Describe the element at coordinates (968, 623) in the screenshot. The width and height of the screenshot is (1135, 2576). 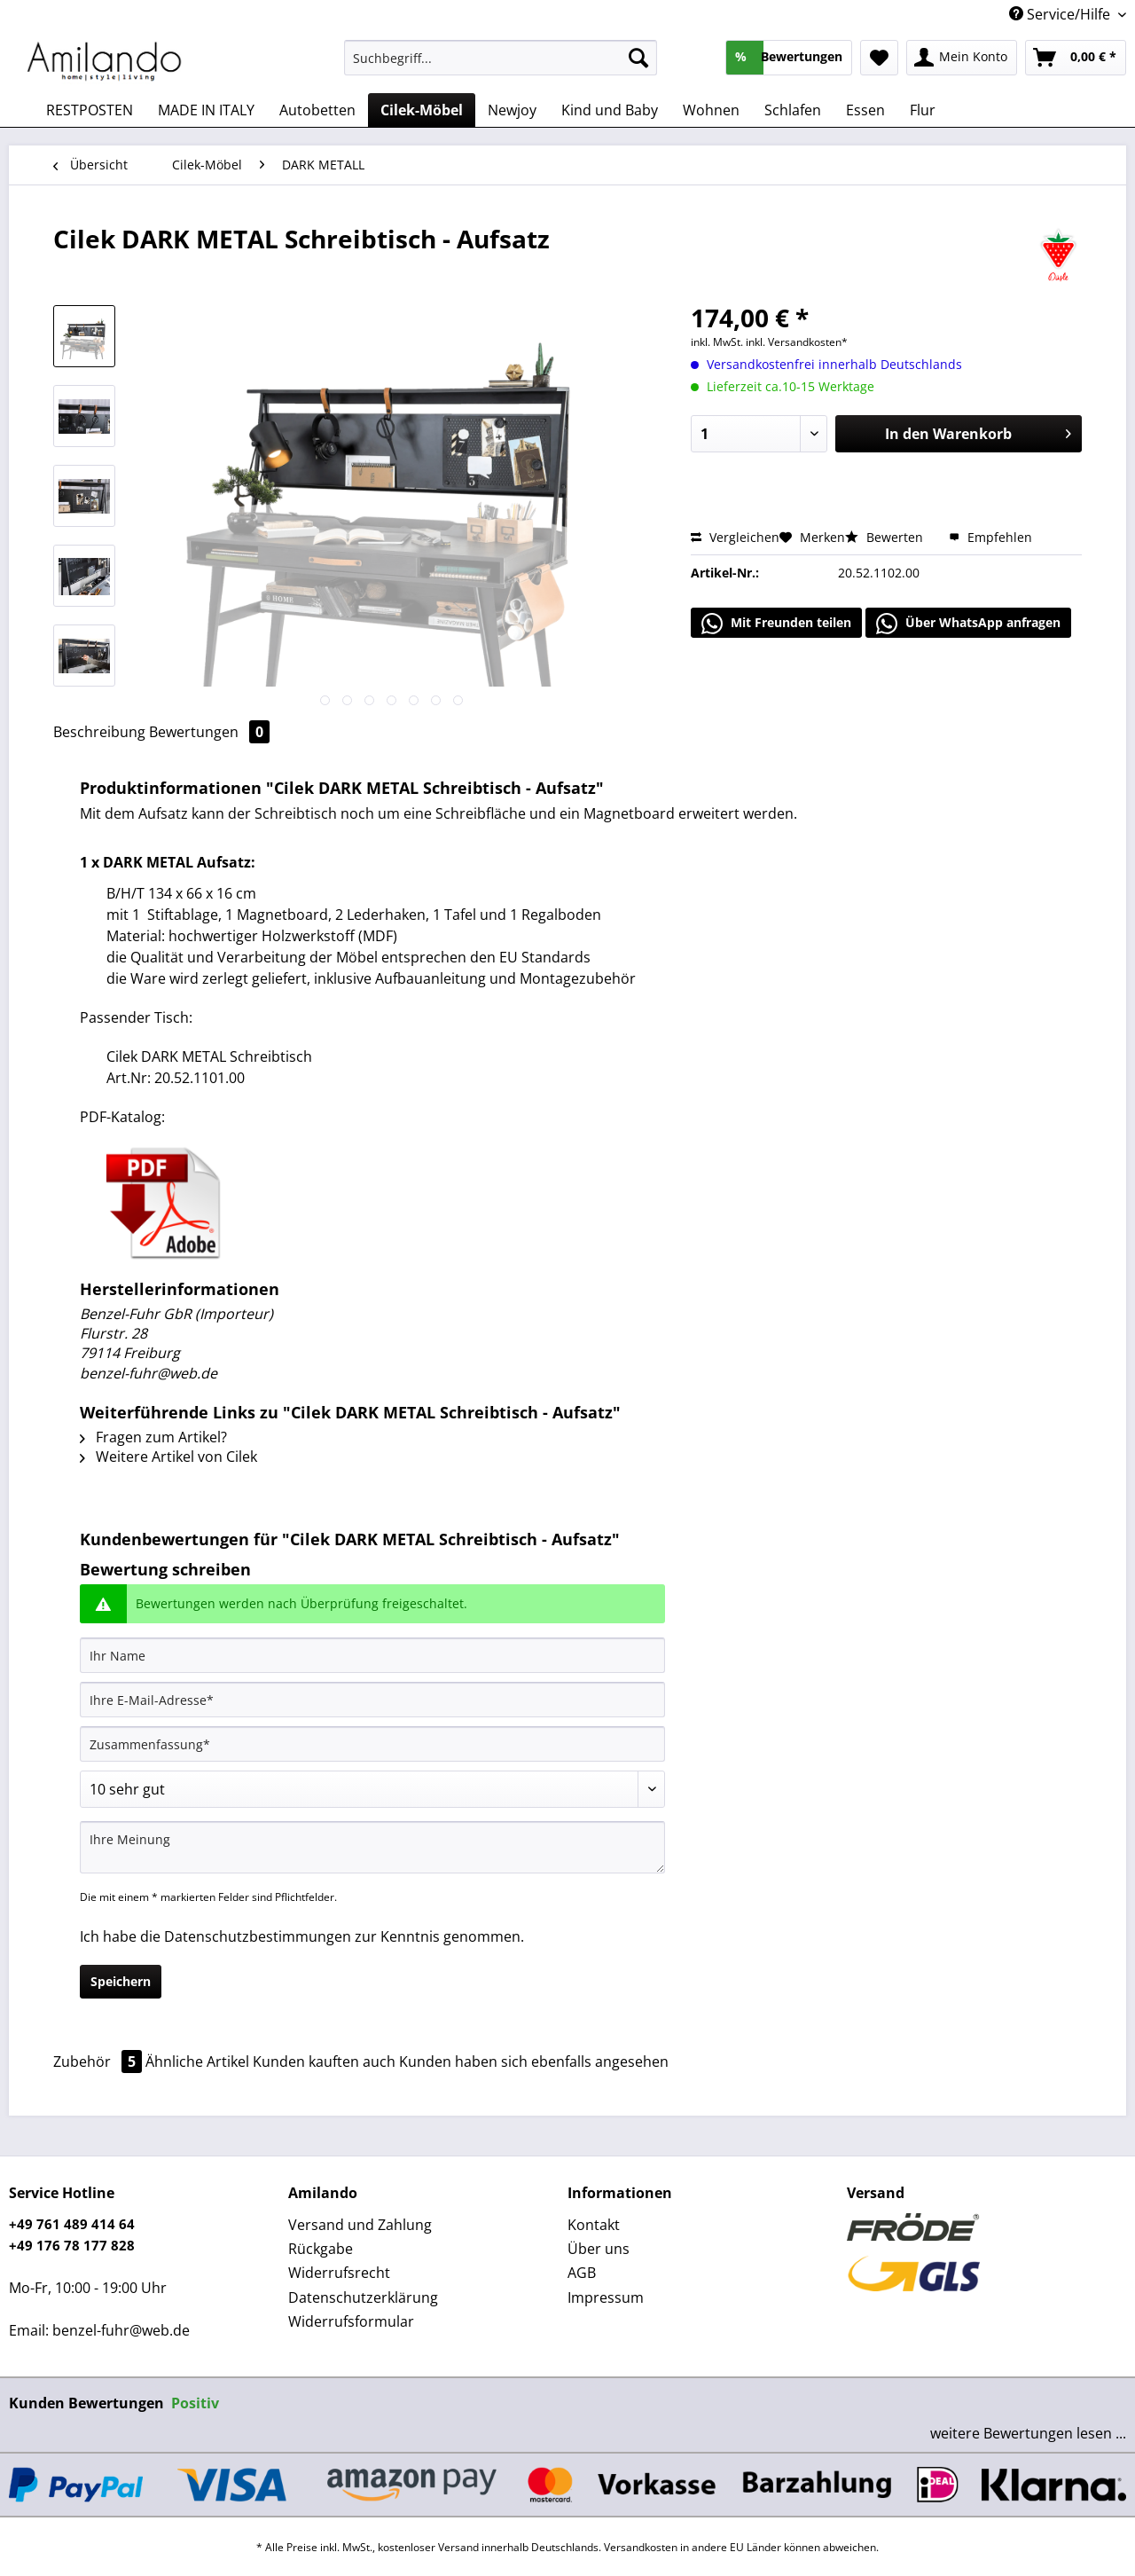
I see `Über WhatsApp anfragen` at that location.